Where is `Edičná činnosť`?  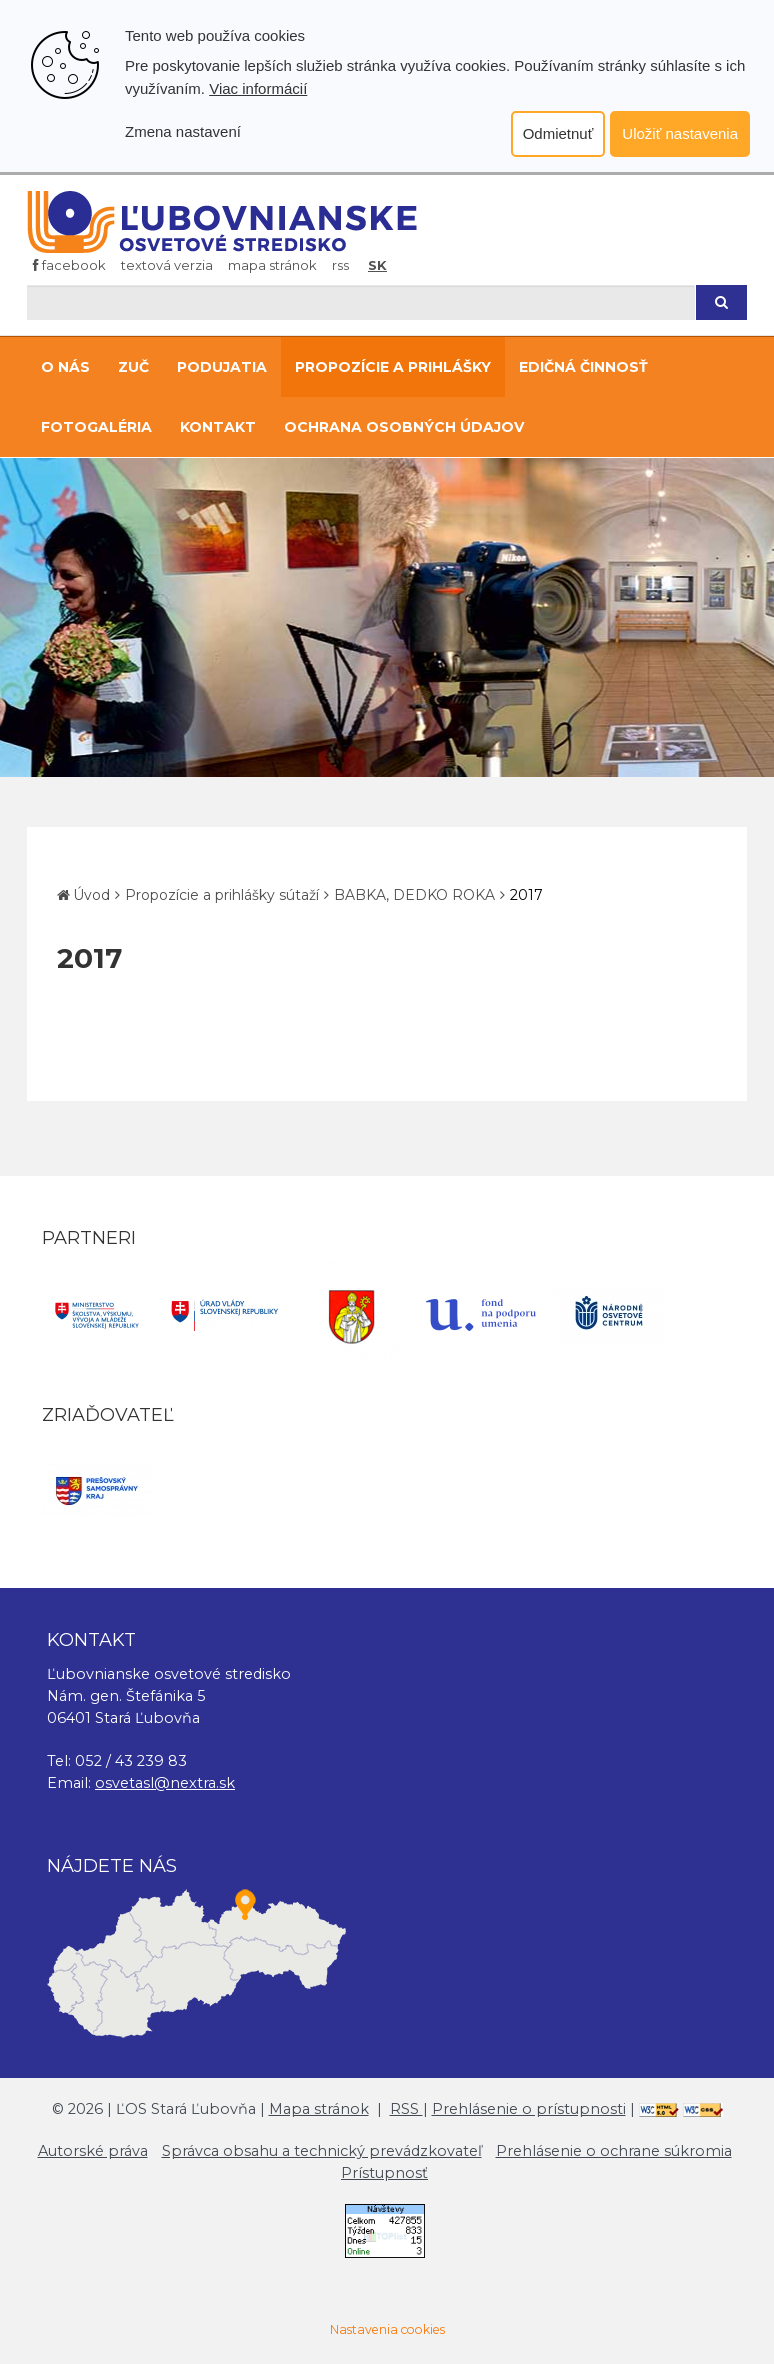
Edičná činnosť is located at coordinates (583, 367).